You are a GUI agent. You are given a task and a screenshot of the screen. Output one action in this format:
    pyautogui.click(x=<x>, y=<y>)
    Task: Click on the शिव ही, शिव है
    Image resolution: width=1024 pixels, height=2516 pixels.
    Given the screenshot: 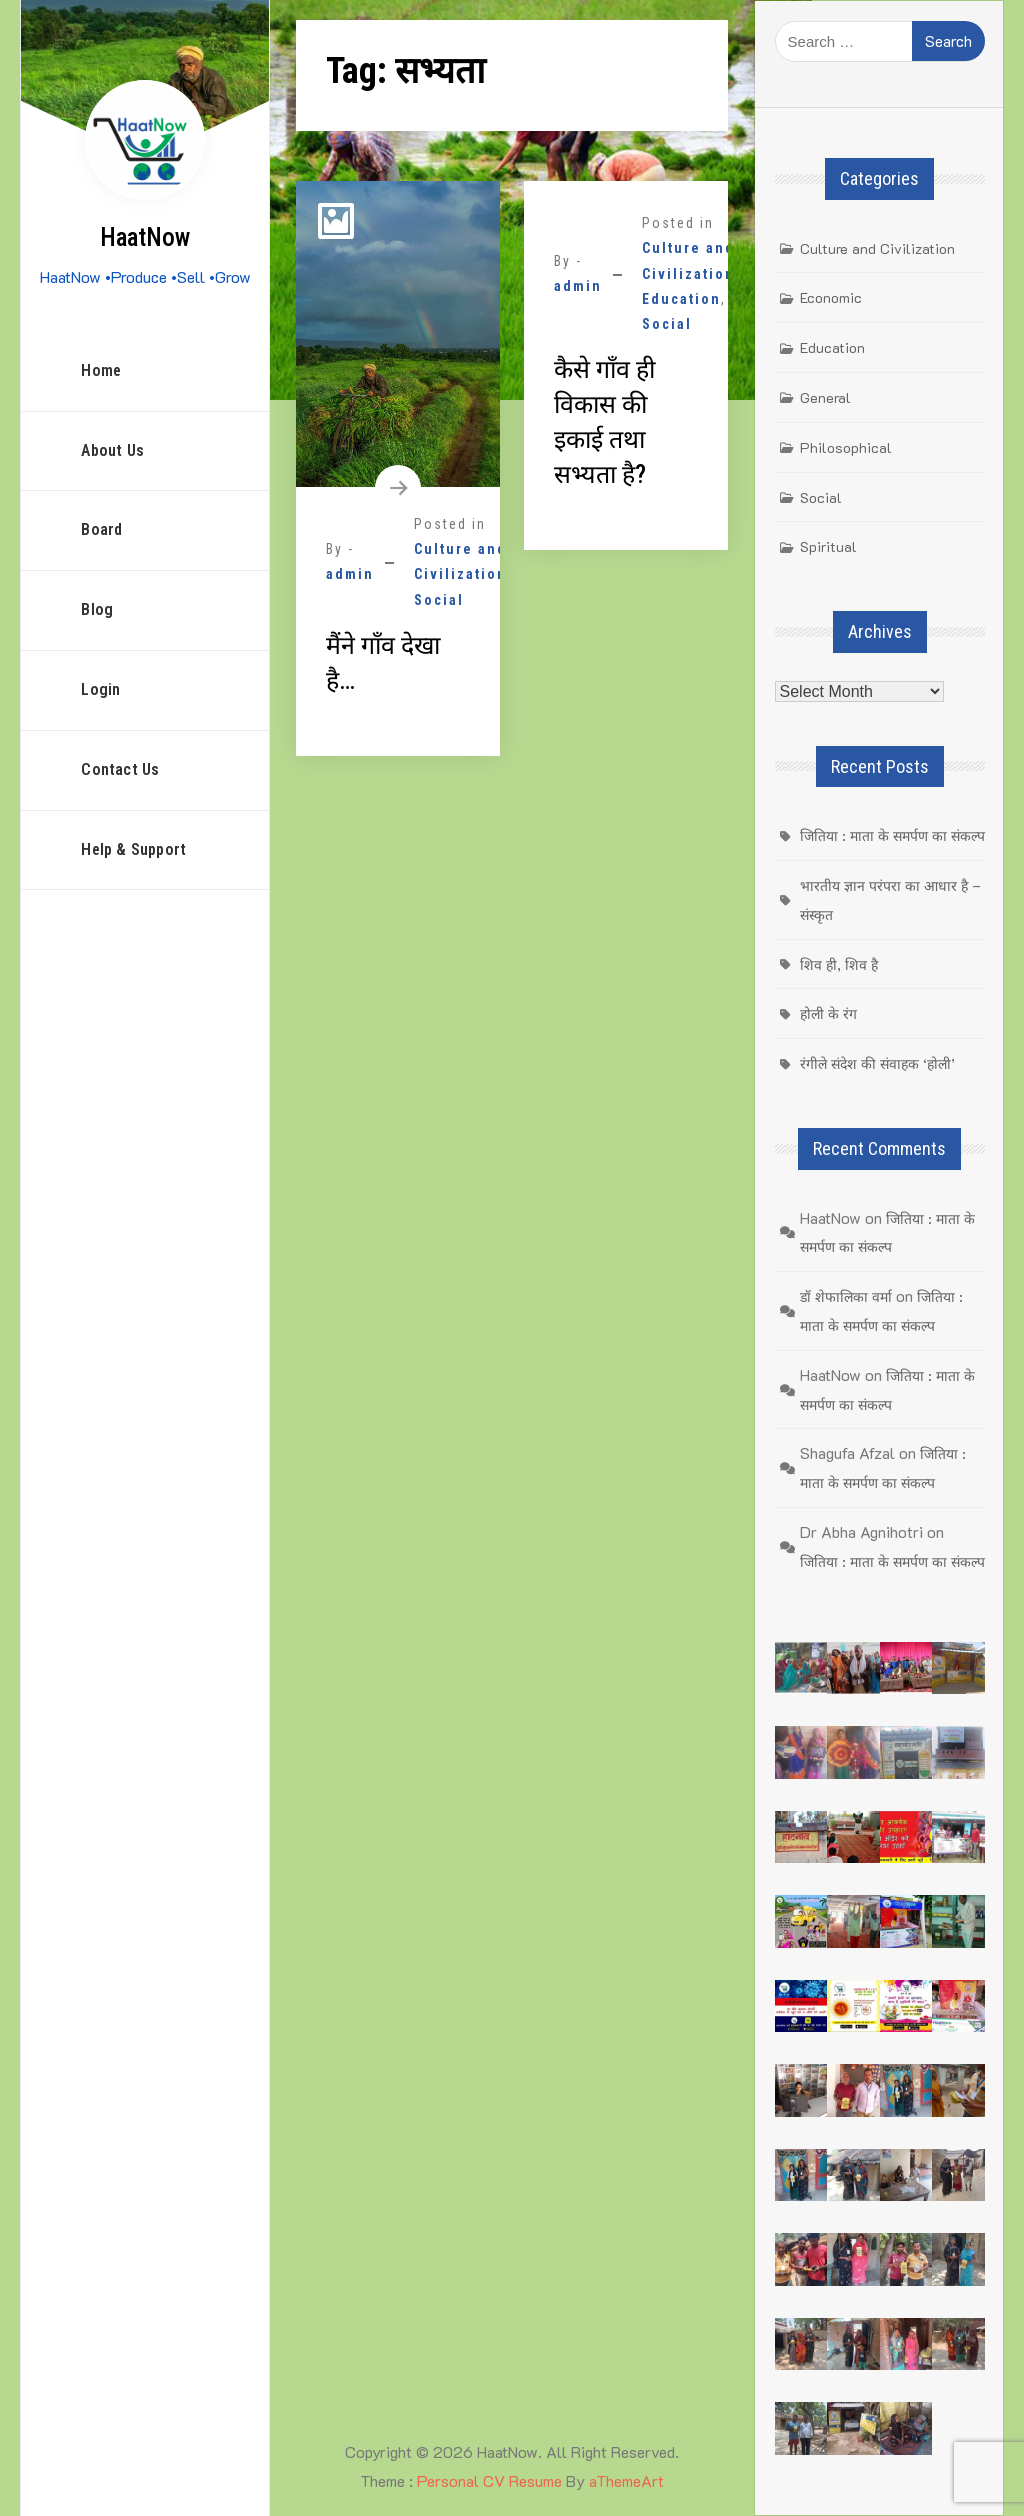 What is the action you would take?
    pyautogui.click(x=839, y=964)
    